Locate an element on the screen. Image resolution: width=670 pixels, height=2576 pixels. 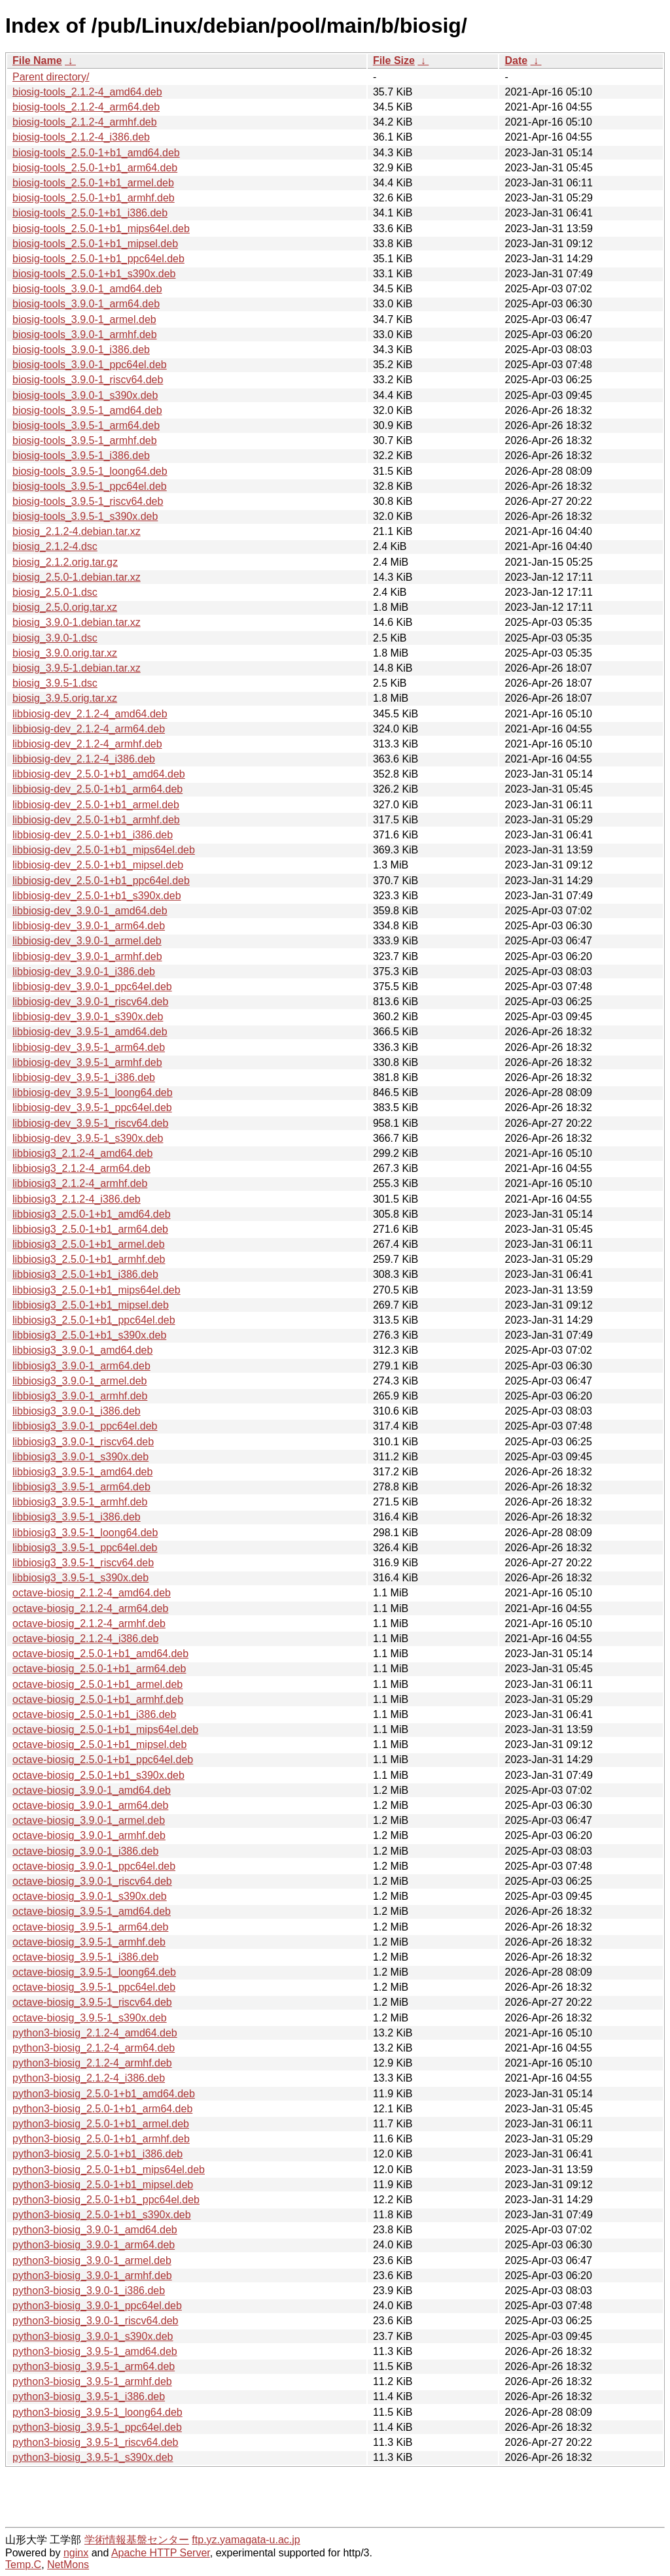
libbiosig-dev_3.9.0-1_s390x.deb is located at coordinates (87, 1016).